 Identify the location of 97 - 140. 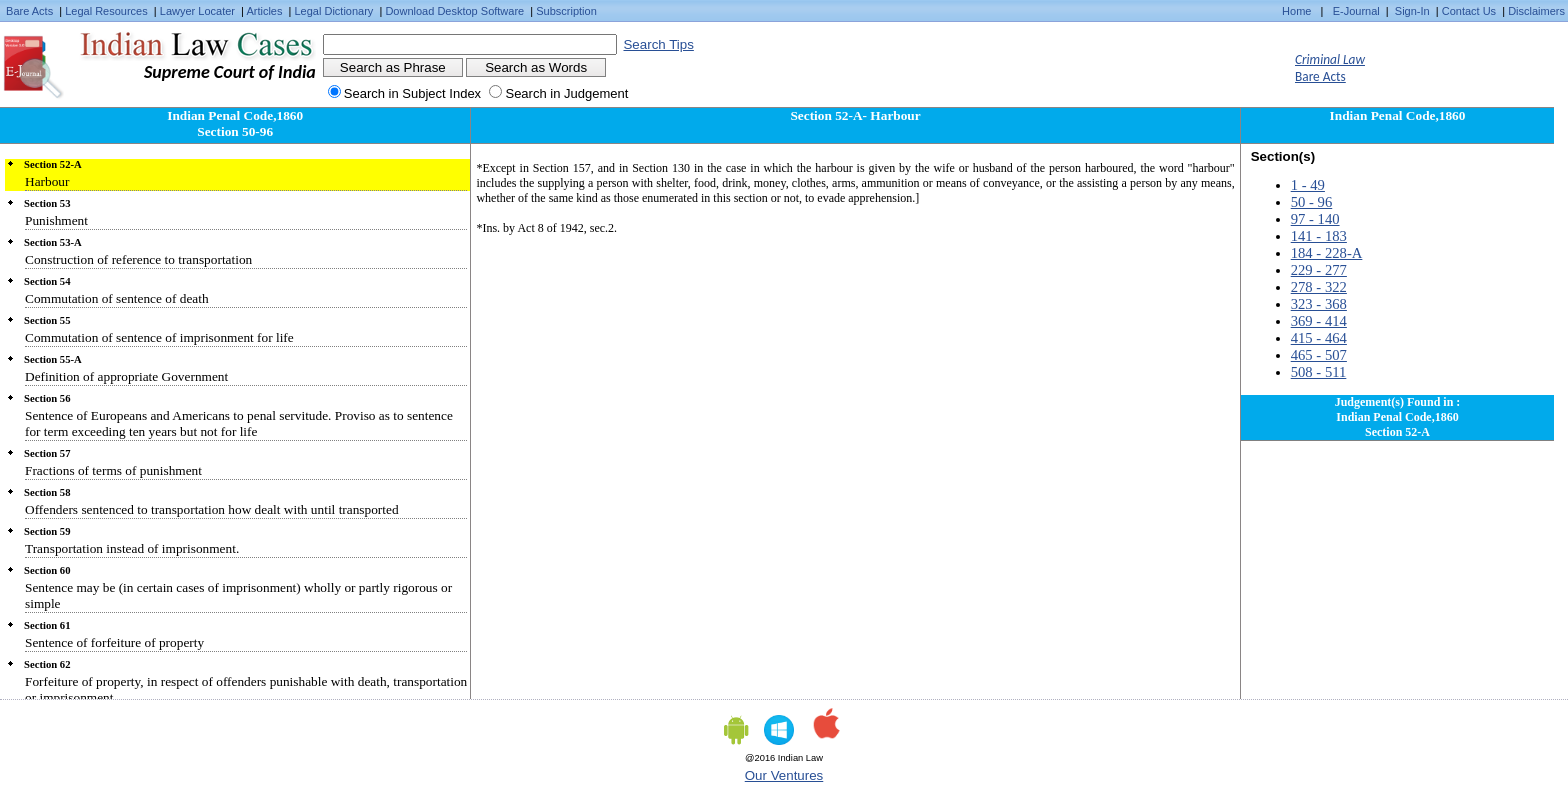
(1315, 219).